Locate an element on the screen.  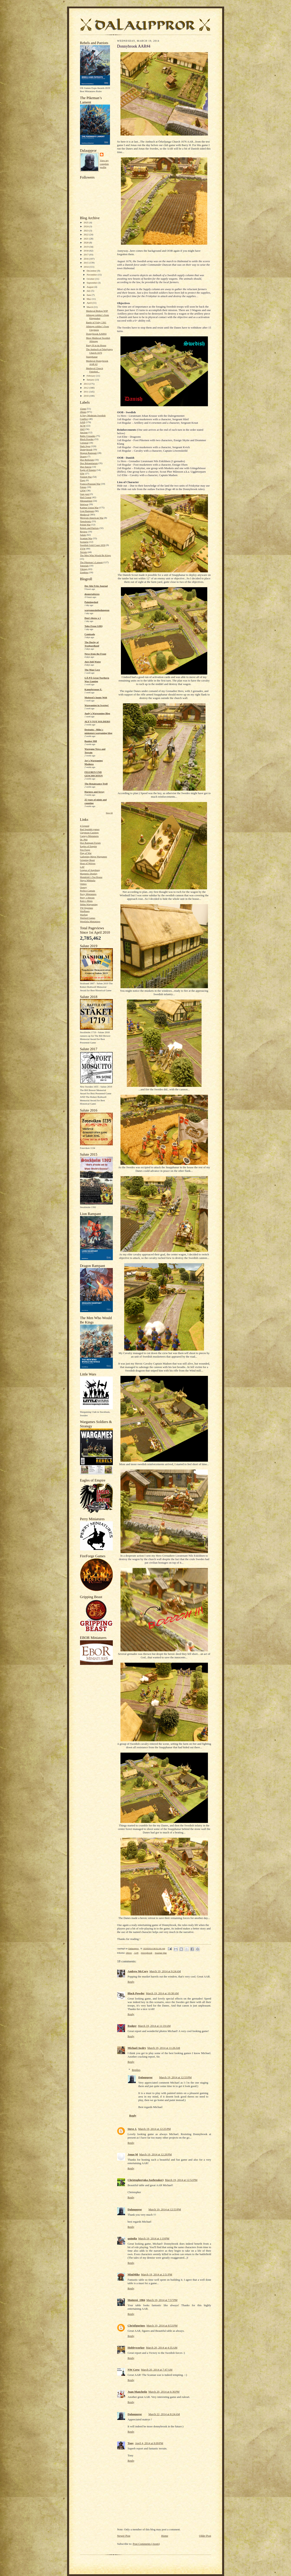
Rodger is located at coordinates (132, 2025).